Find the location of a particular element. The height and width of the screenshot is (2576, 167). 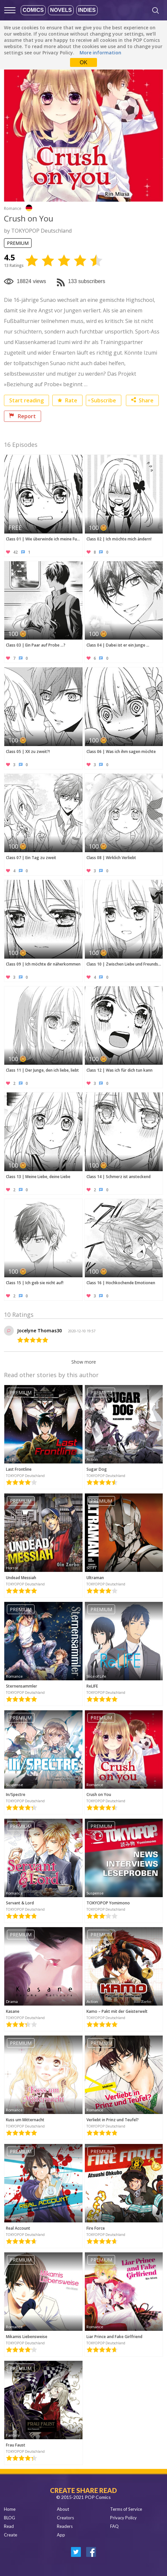

Create is located at coordinates (10, 2534).